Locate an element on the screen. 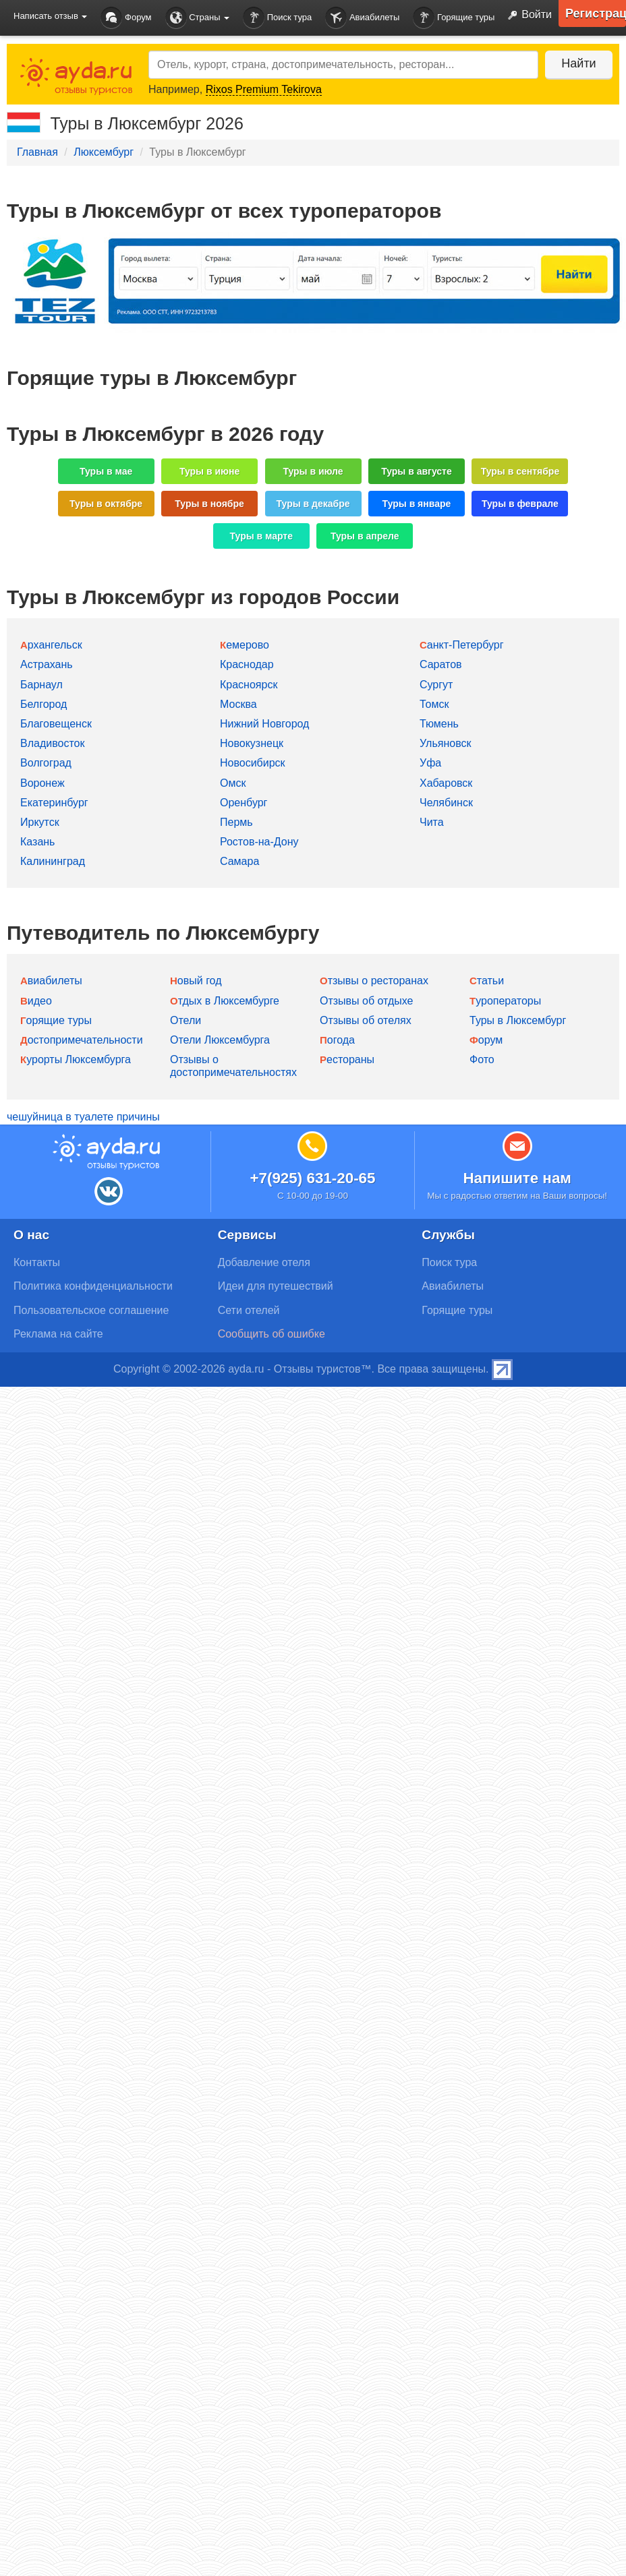 Image resolution: width=626 pixels, height=2576 pixels. Туры в апреле is located at coordinates (365, 536).